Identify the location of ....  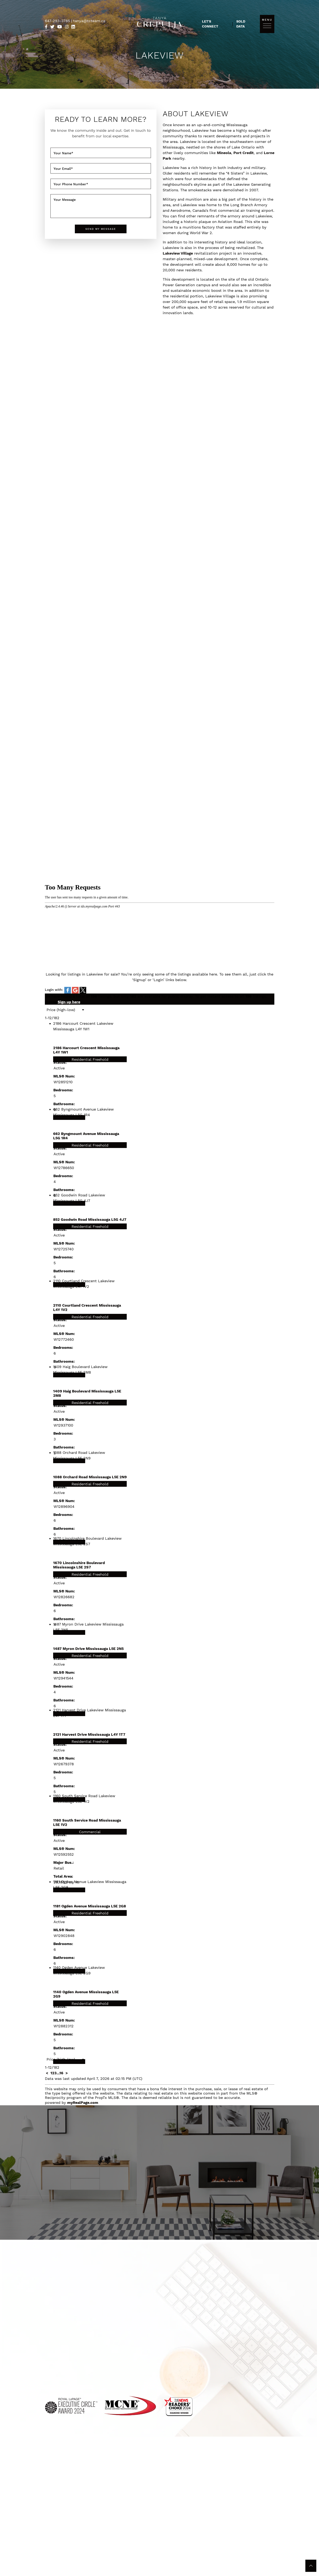
(58, 2073).